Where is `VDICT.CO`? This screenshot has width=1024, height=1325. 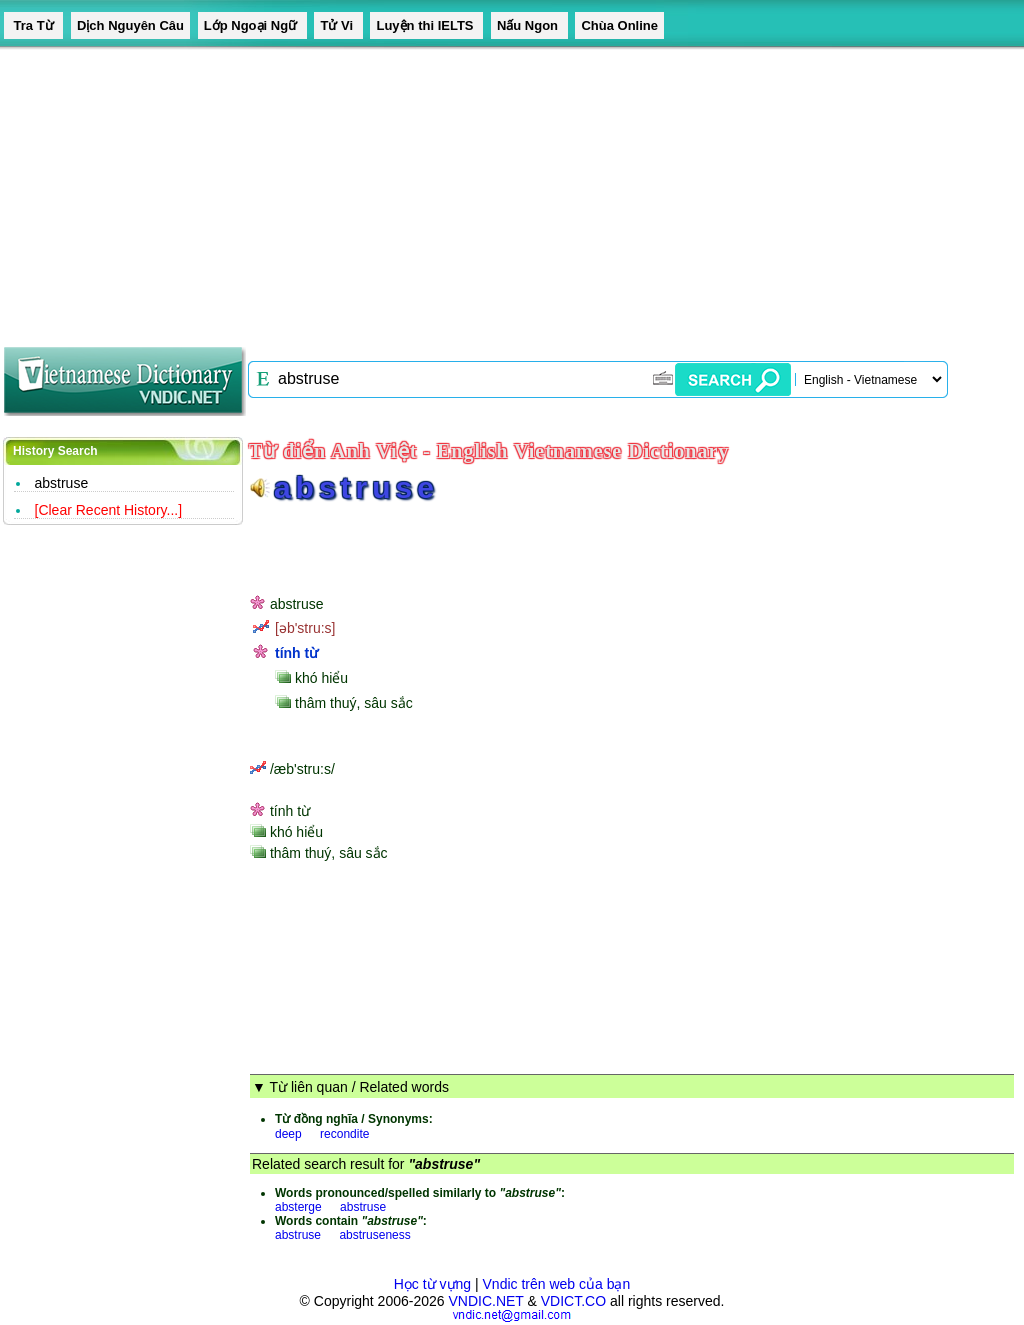
VDICT.CO is located at coordinates (573, 1301).